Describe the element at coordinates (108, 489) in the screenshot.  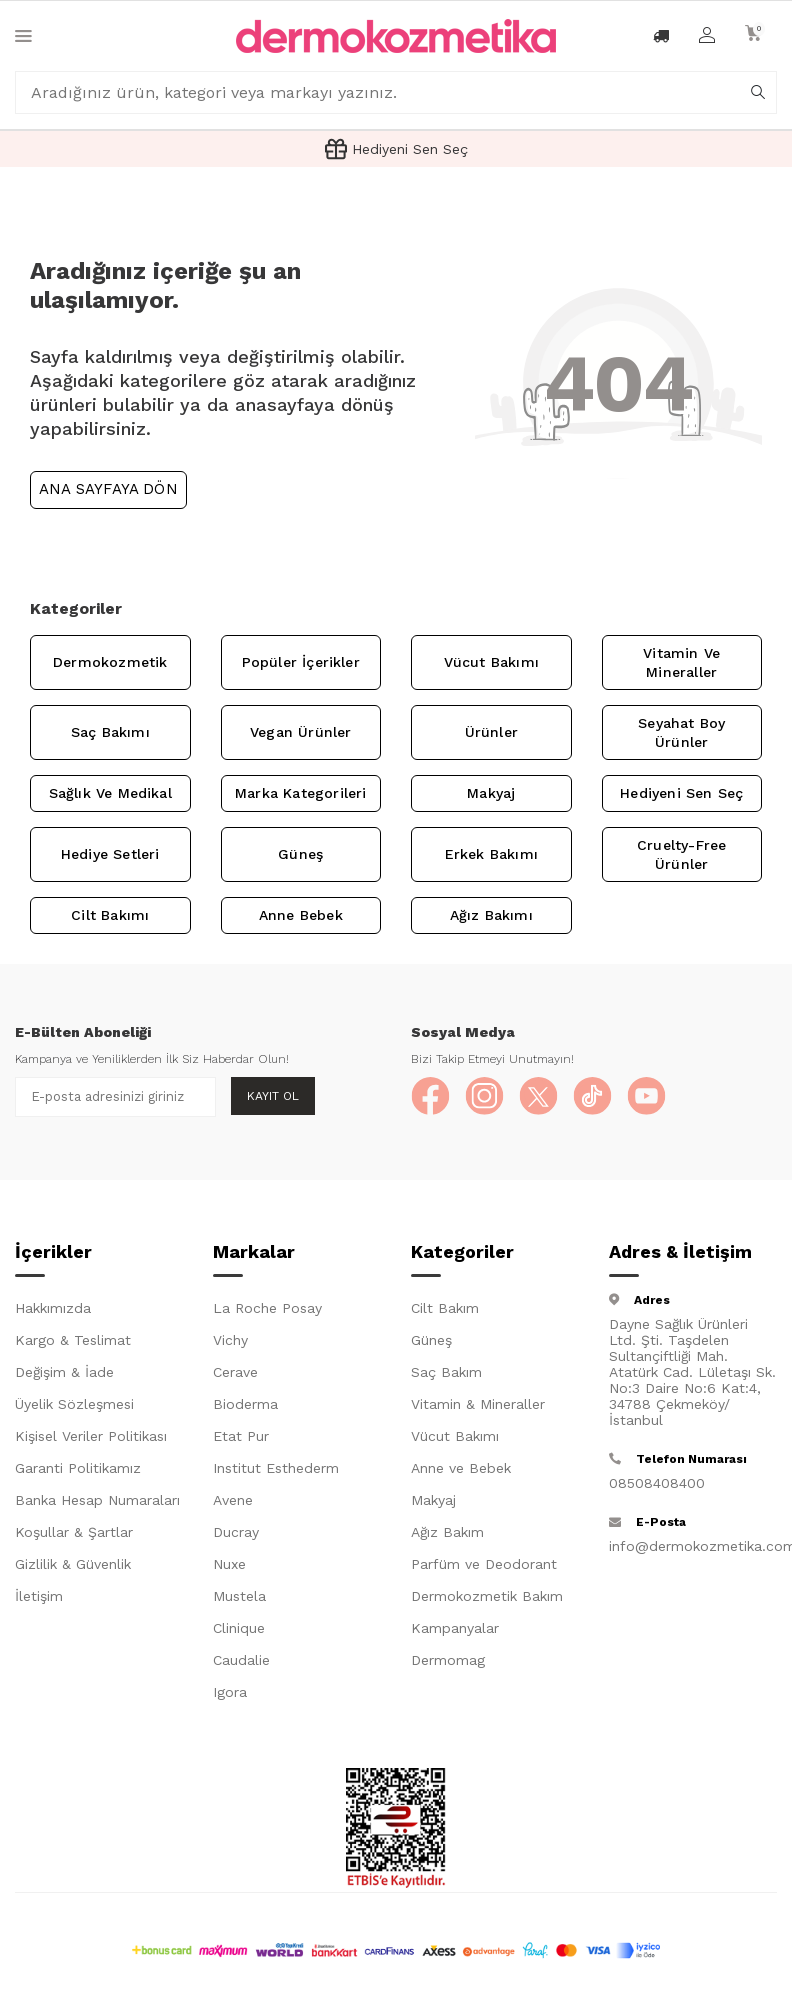
I see `Ana Sayfaya Dön` at that location.